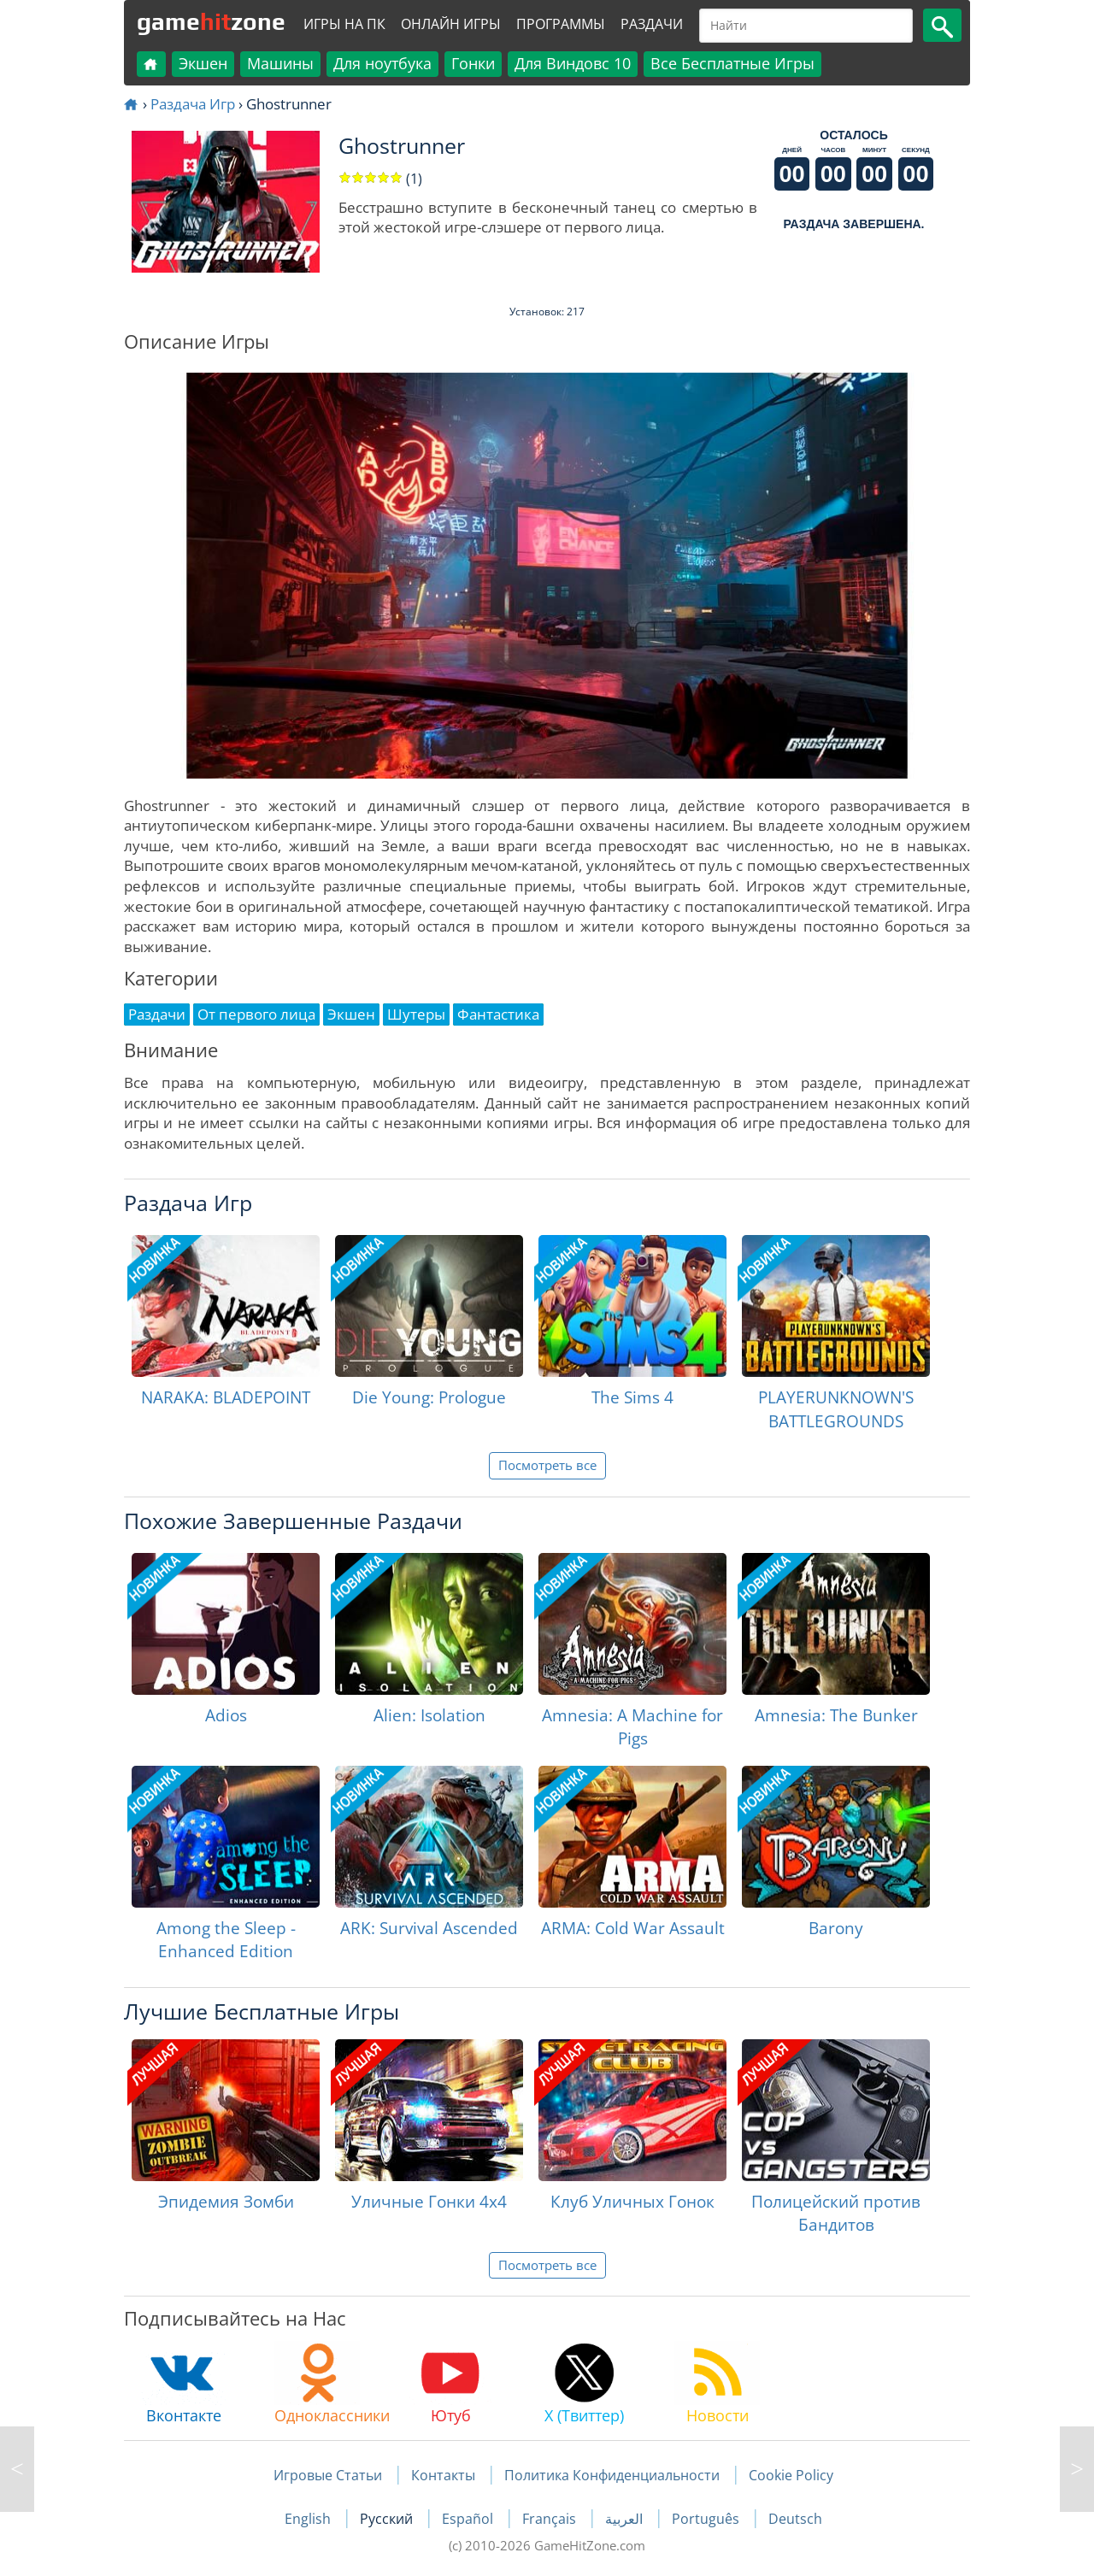 This screenshot has height=2576, width=1094. What do you see at coordinates (451, 24) in the screenshot?
I see `Онлайн Игры` at bounding box center [451, 24].